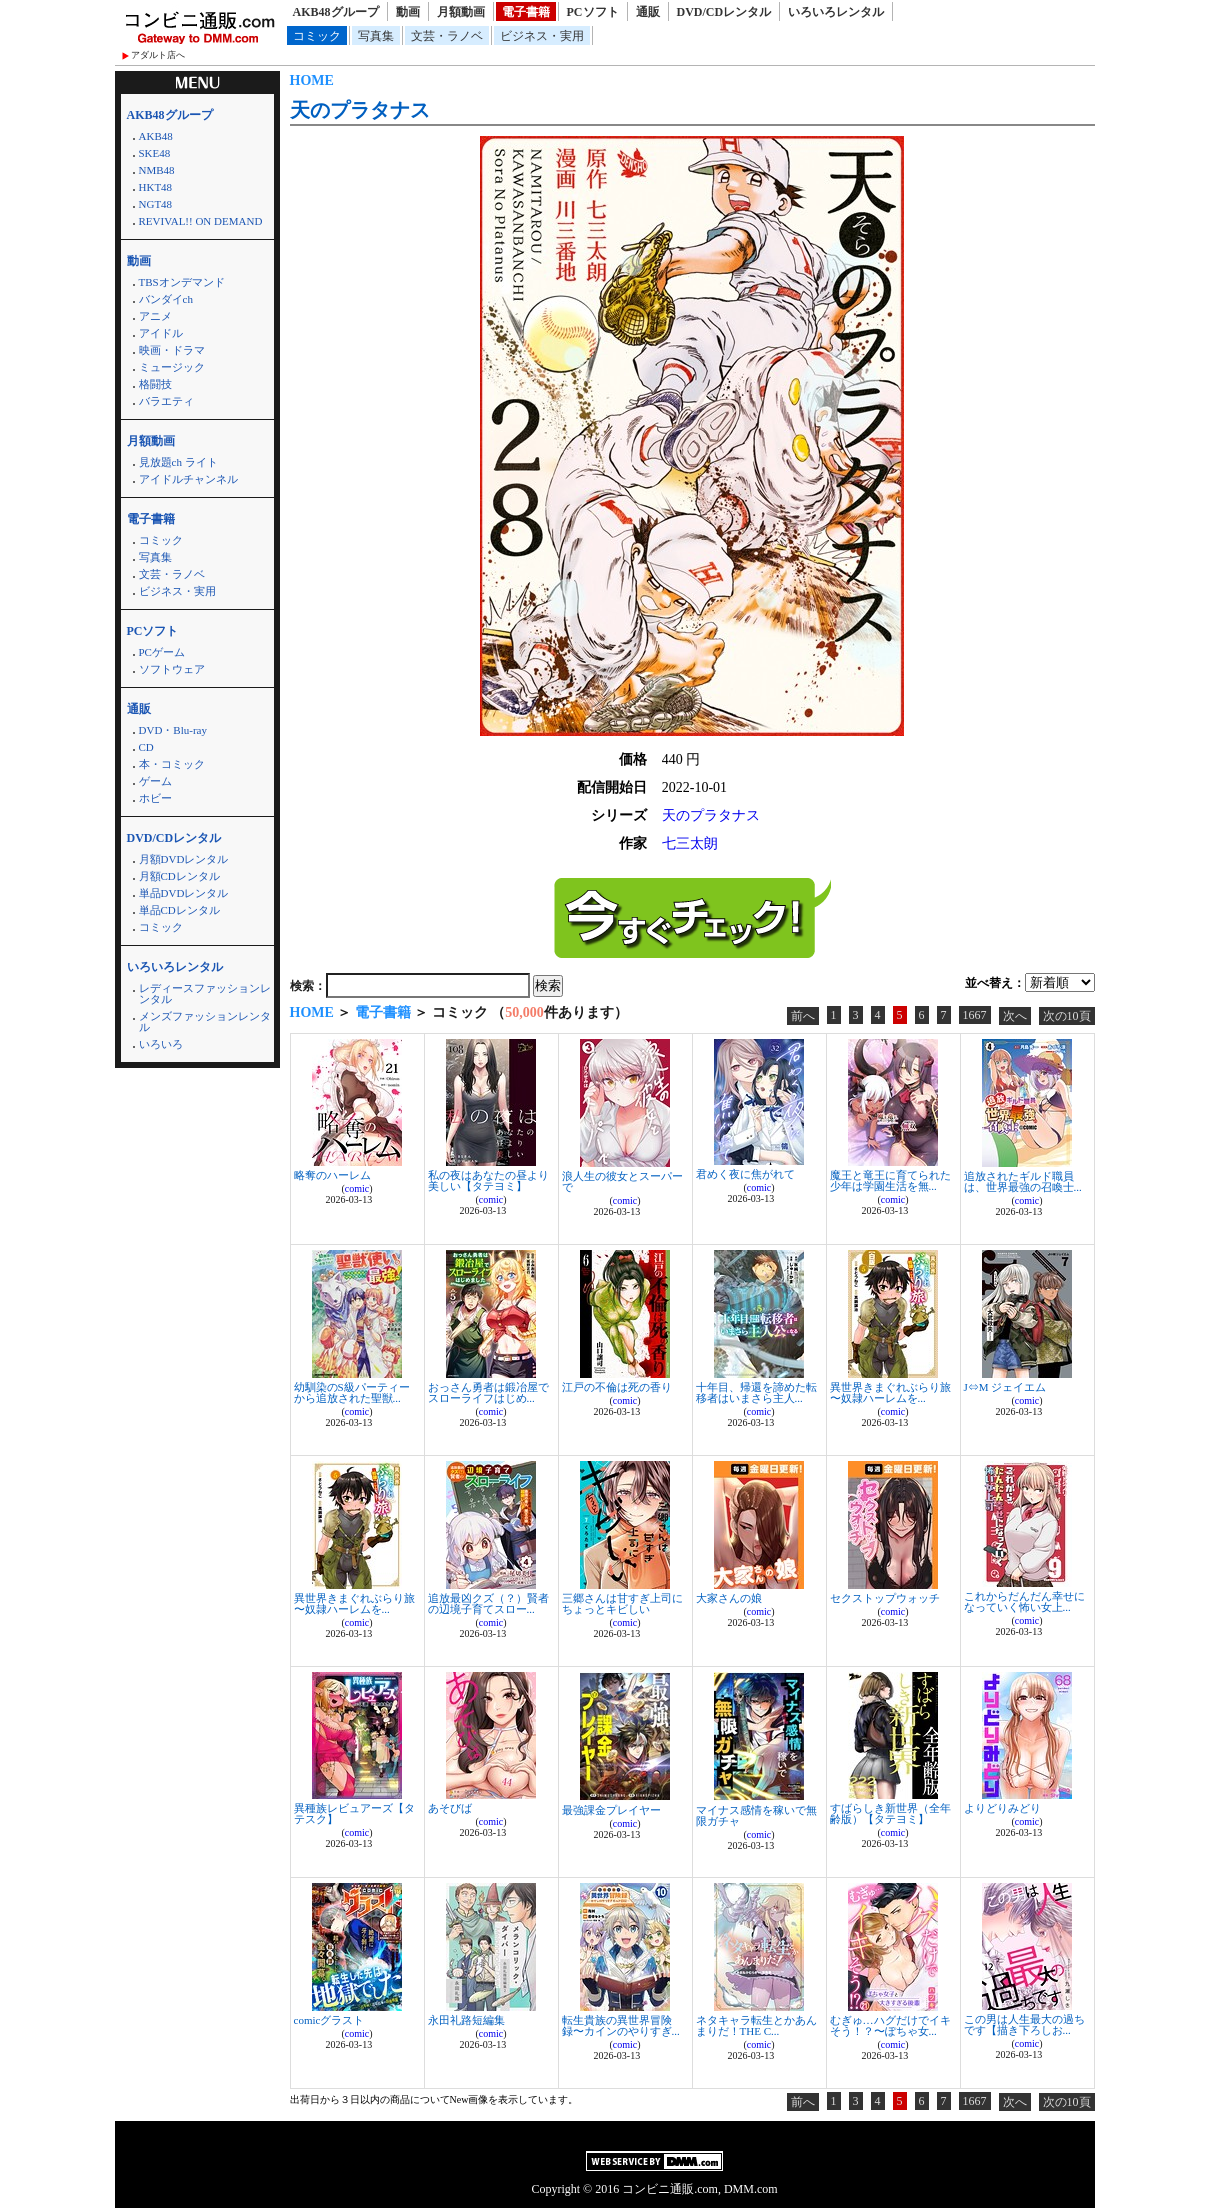  Describe the element at coordinates (182, 282) in the screenshot. I see `TBSオンデマンド` at that location.